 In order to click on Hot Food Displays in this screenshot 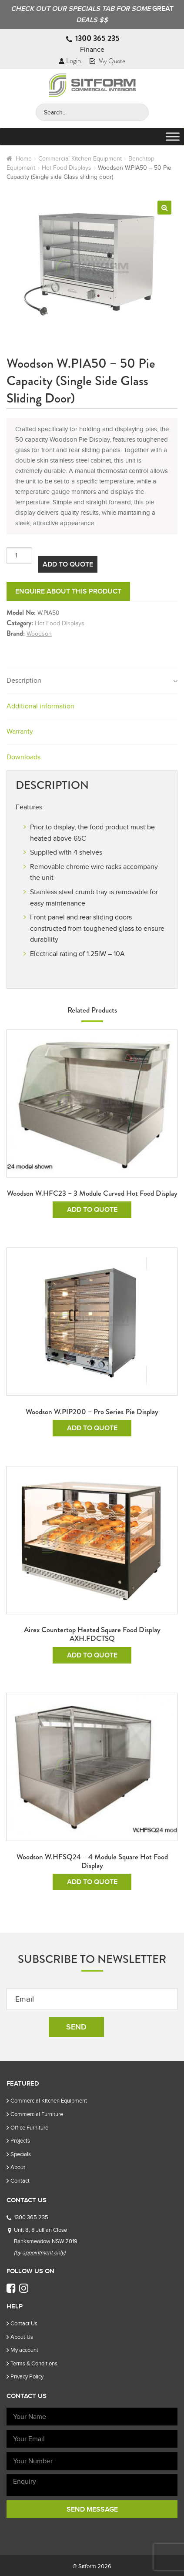, I will do `click(66, 167)`.